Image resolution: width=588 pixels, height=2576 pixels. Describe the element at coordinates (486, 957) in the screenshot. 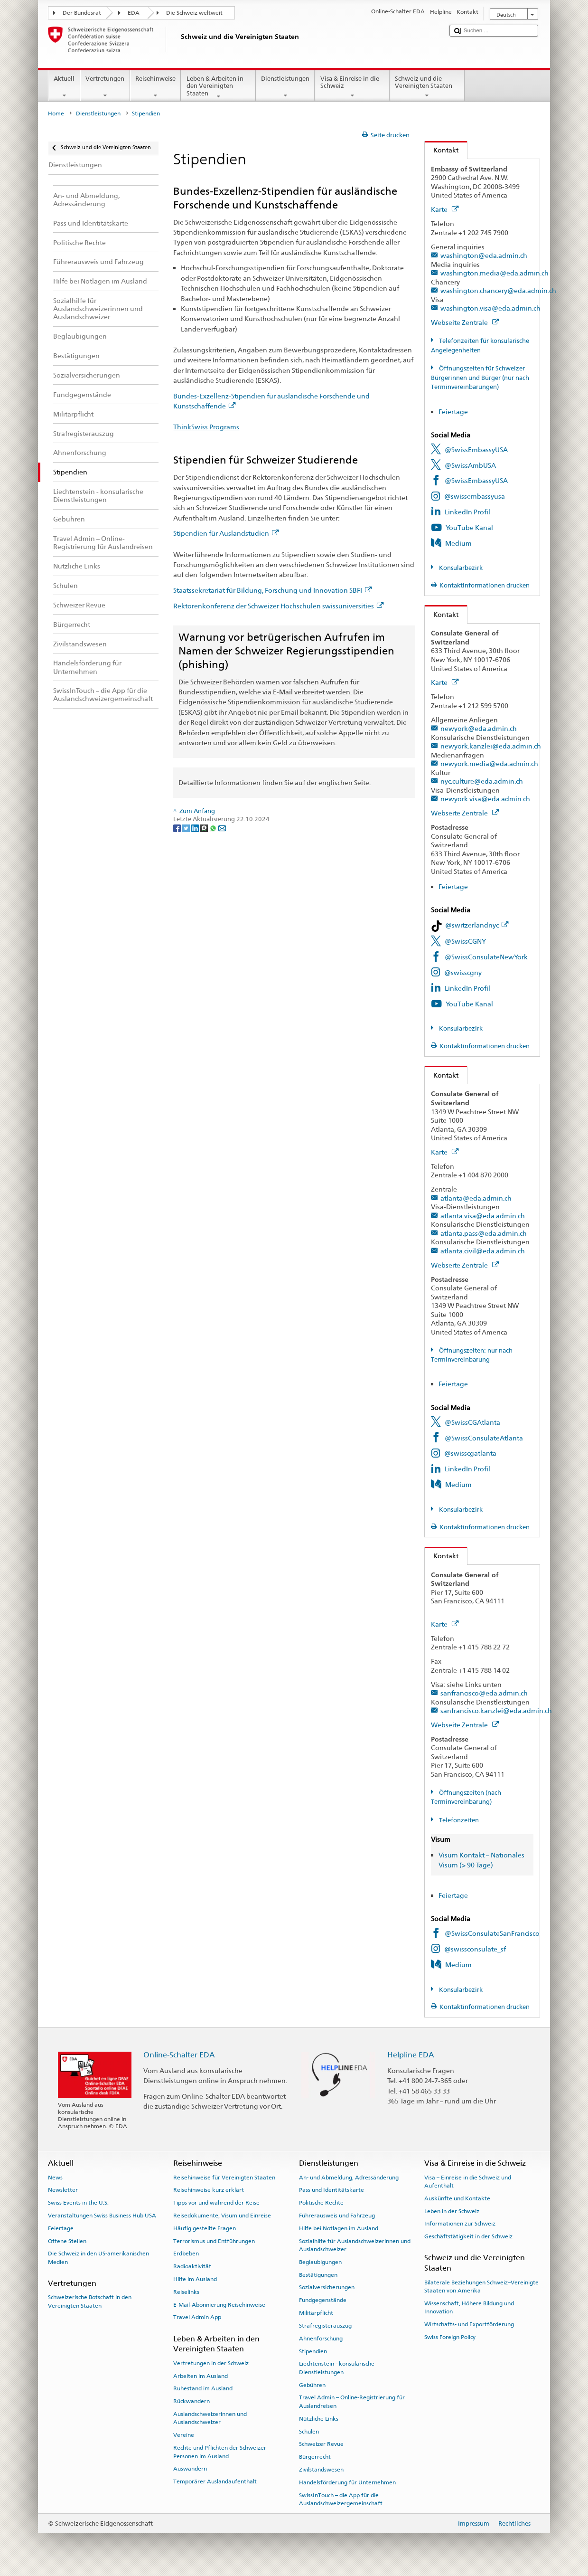

I see `@SwissConsulateNewYork` at that location.